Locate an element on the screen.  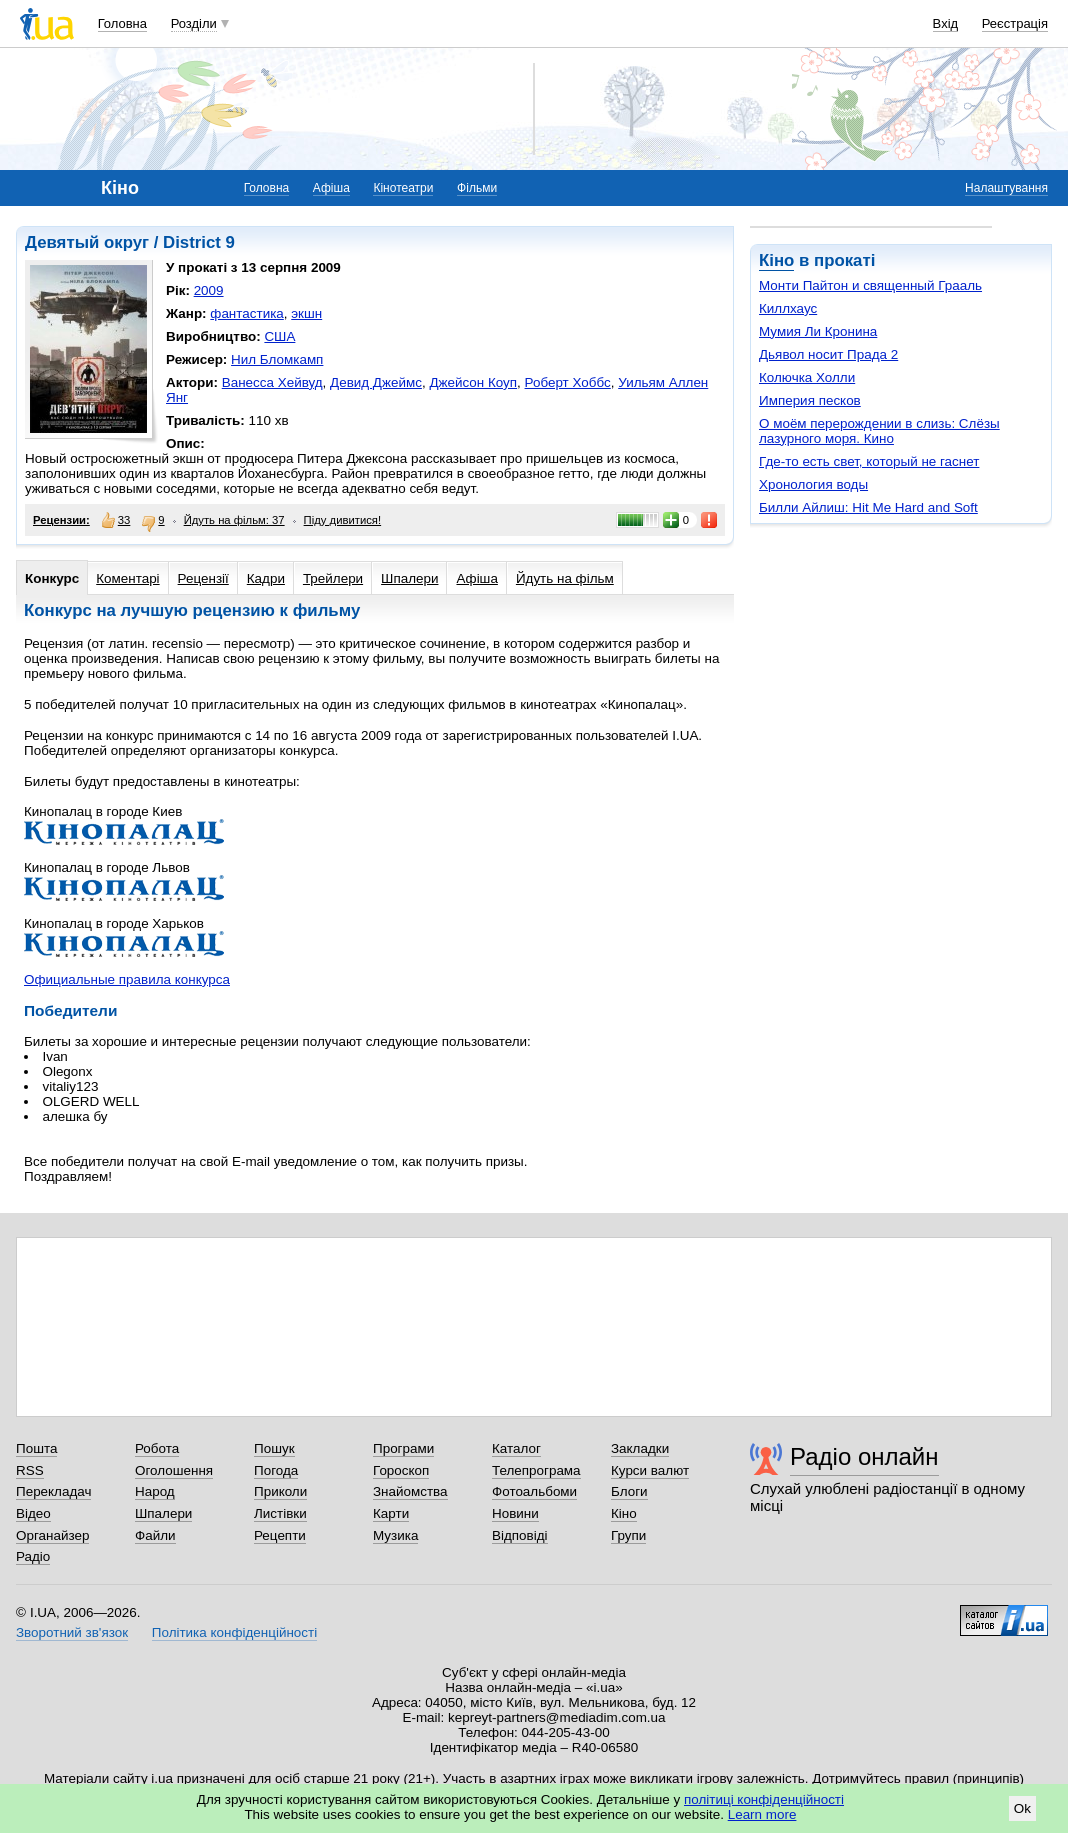
Йдуть на фільм is located at coordinates (565, 578).